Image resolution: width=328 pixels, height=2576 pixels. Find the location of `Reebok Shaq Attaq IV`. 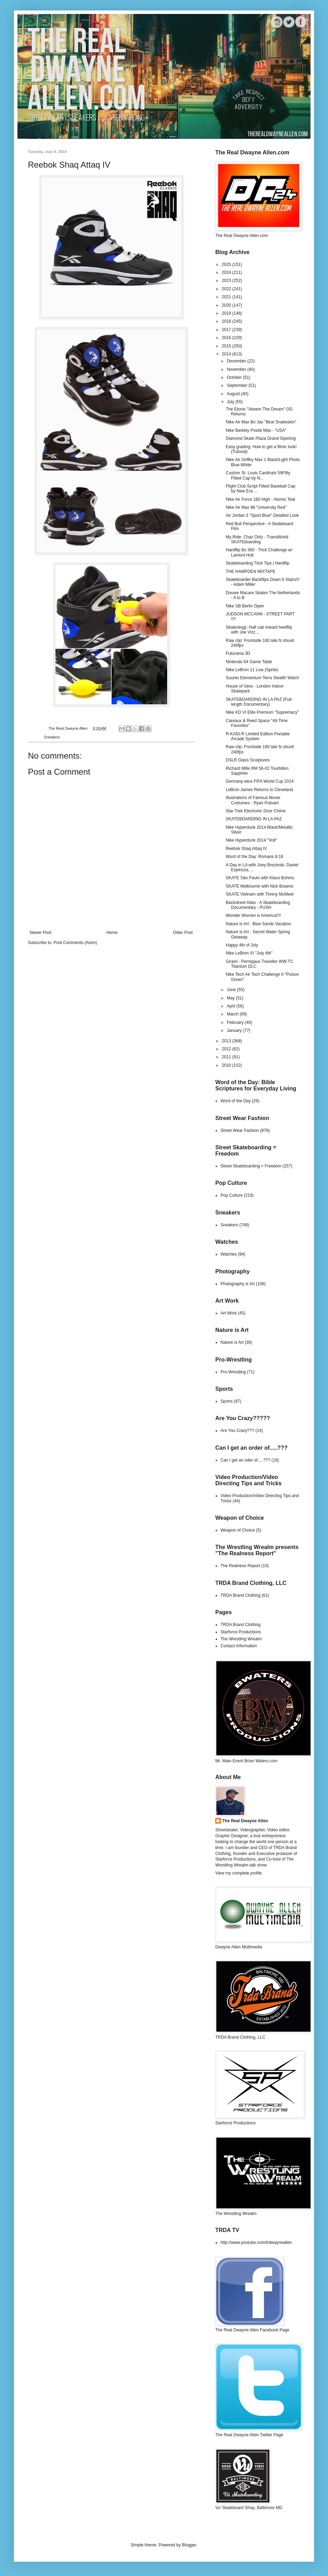

Reebok Shaq Attaq IV is located at coordinates (246, 848).